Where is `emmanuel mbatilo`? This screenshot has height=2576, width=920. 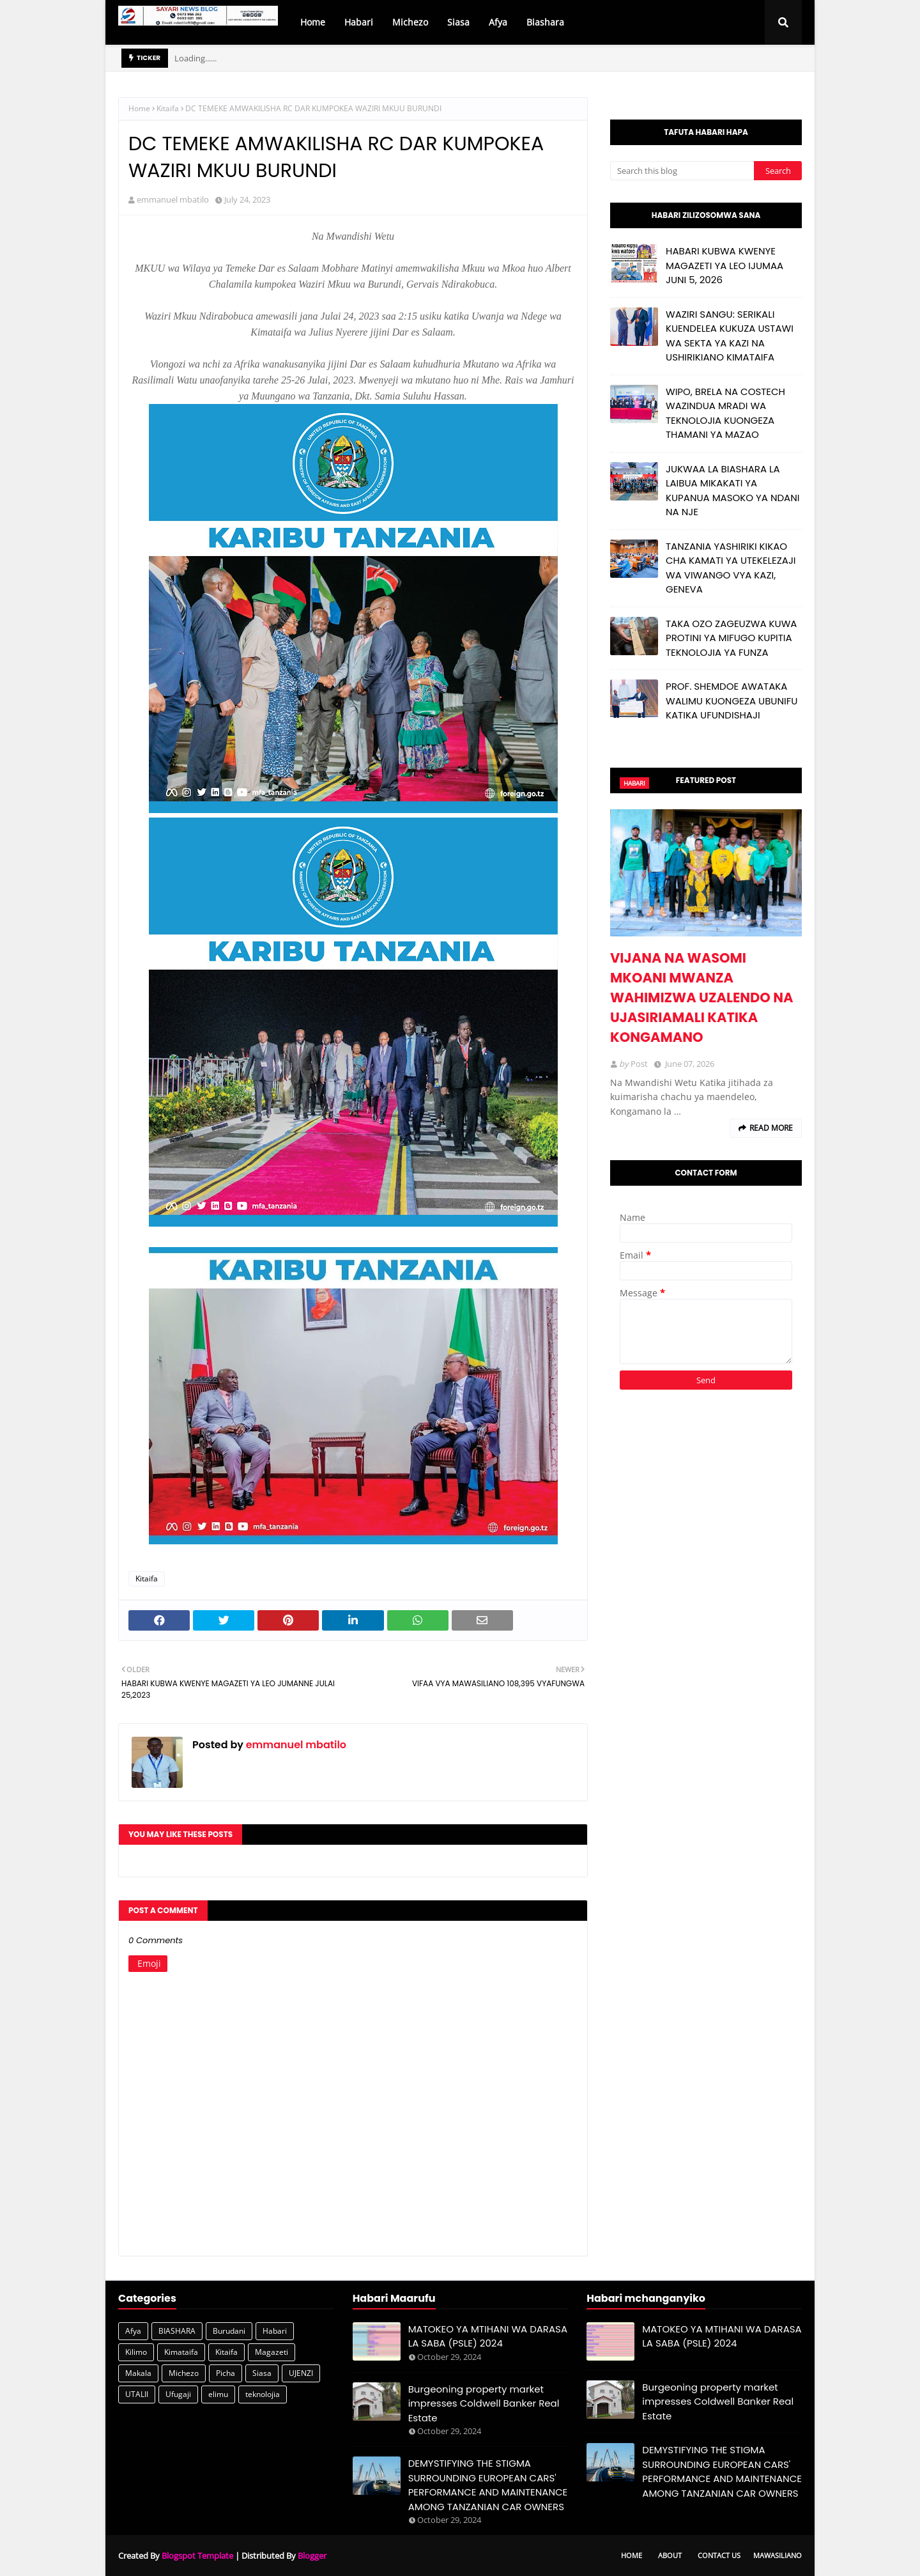 emmanuel mbatilo is located at coordinates (173, 199).